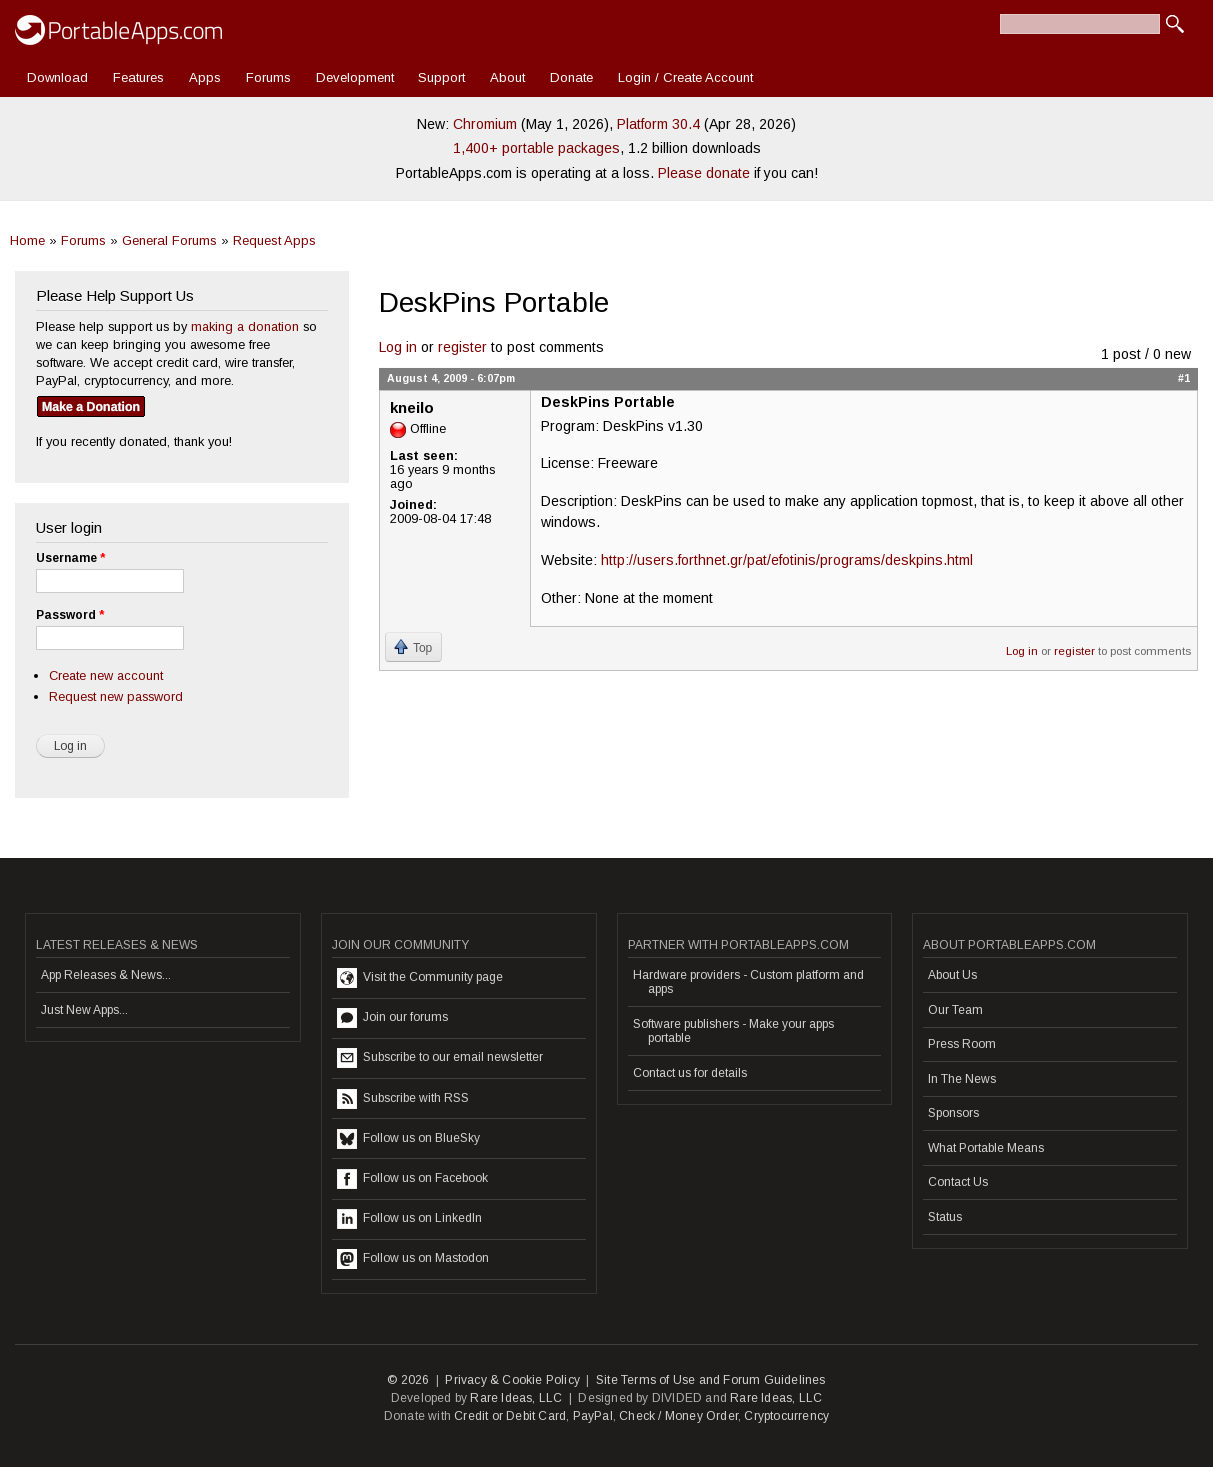  Describe the element at coordinates (355, 77) in the screenshot. I see `Development` at that location.